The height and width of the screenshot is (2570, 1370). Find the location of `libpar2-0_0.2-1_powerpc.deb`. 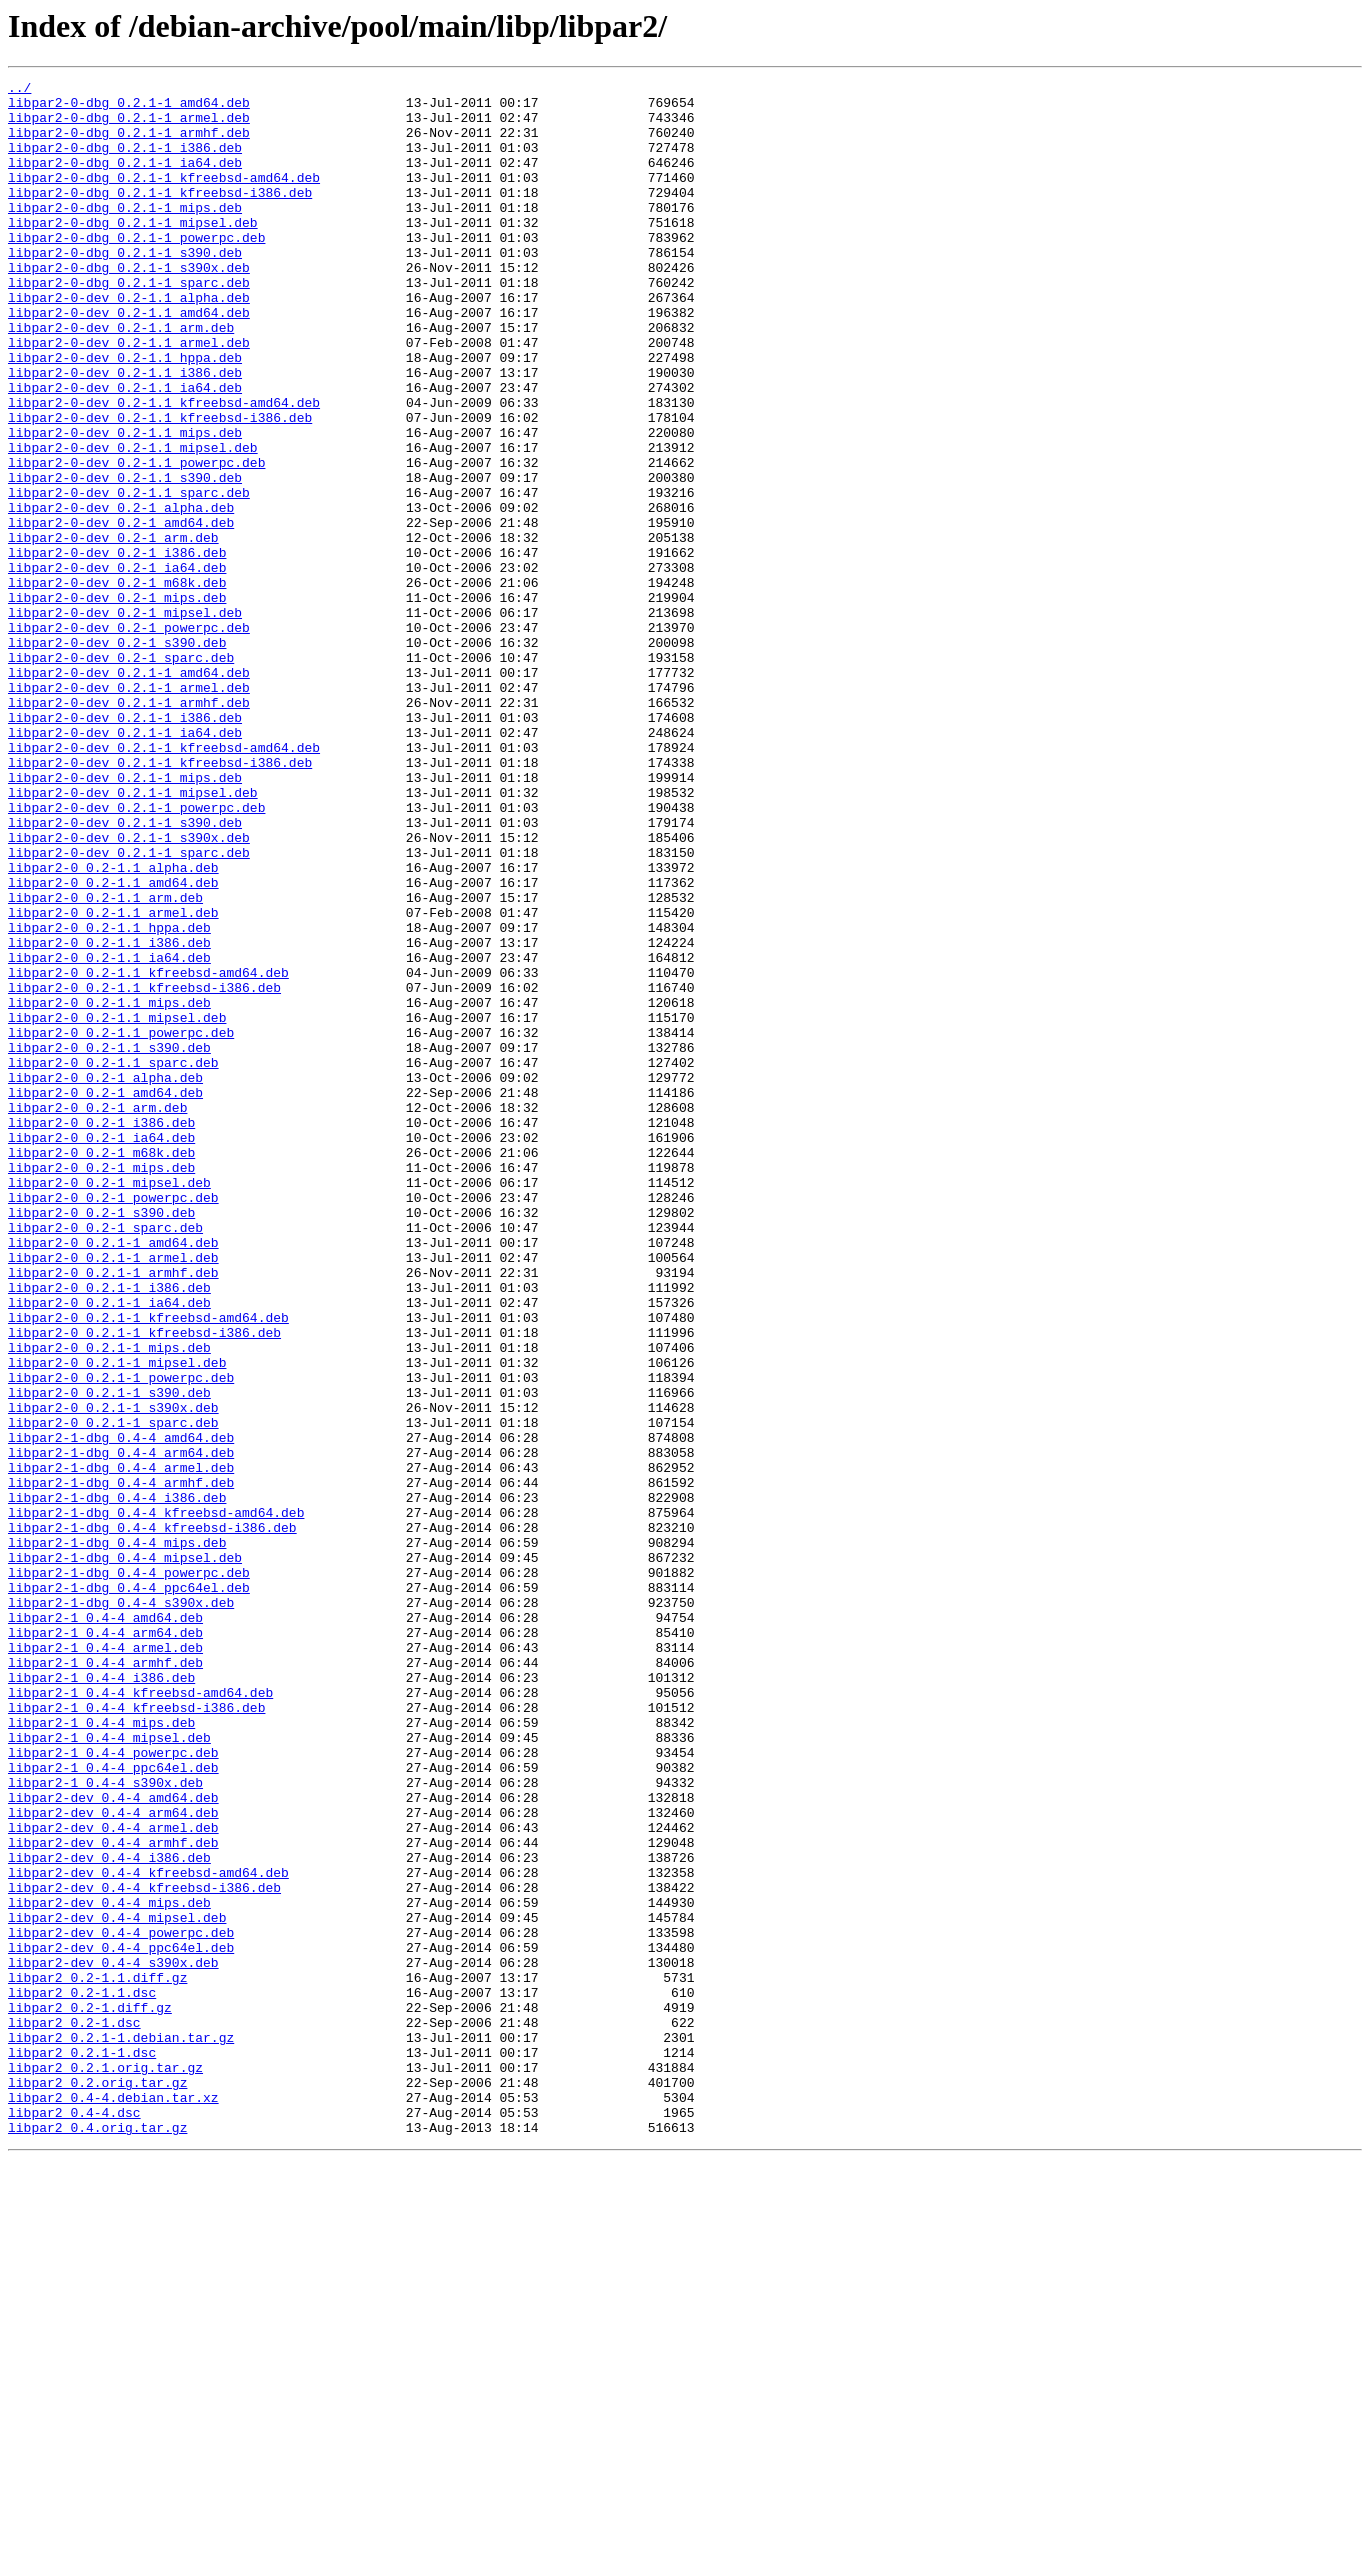

libpar2-0_0.2-1_powerpc.deb is located at coordinates (113, 1422).